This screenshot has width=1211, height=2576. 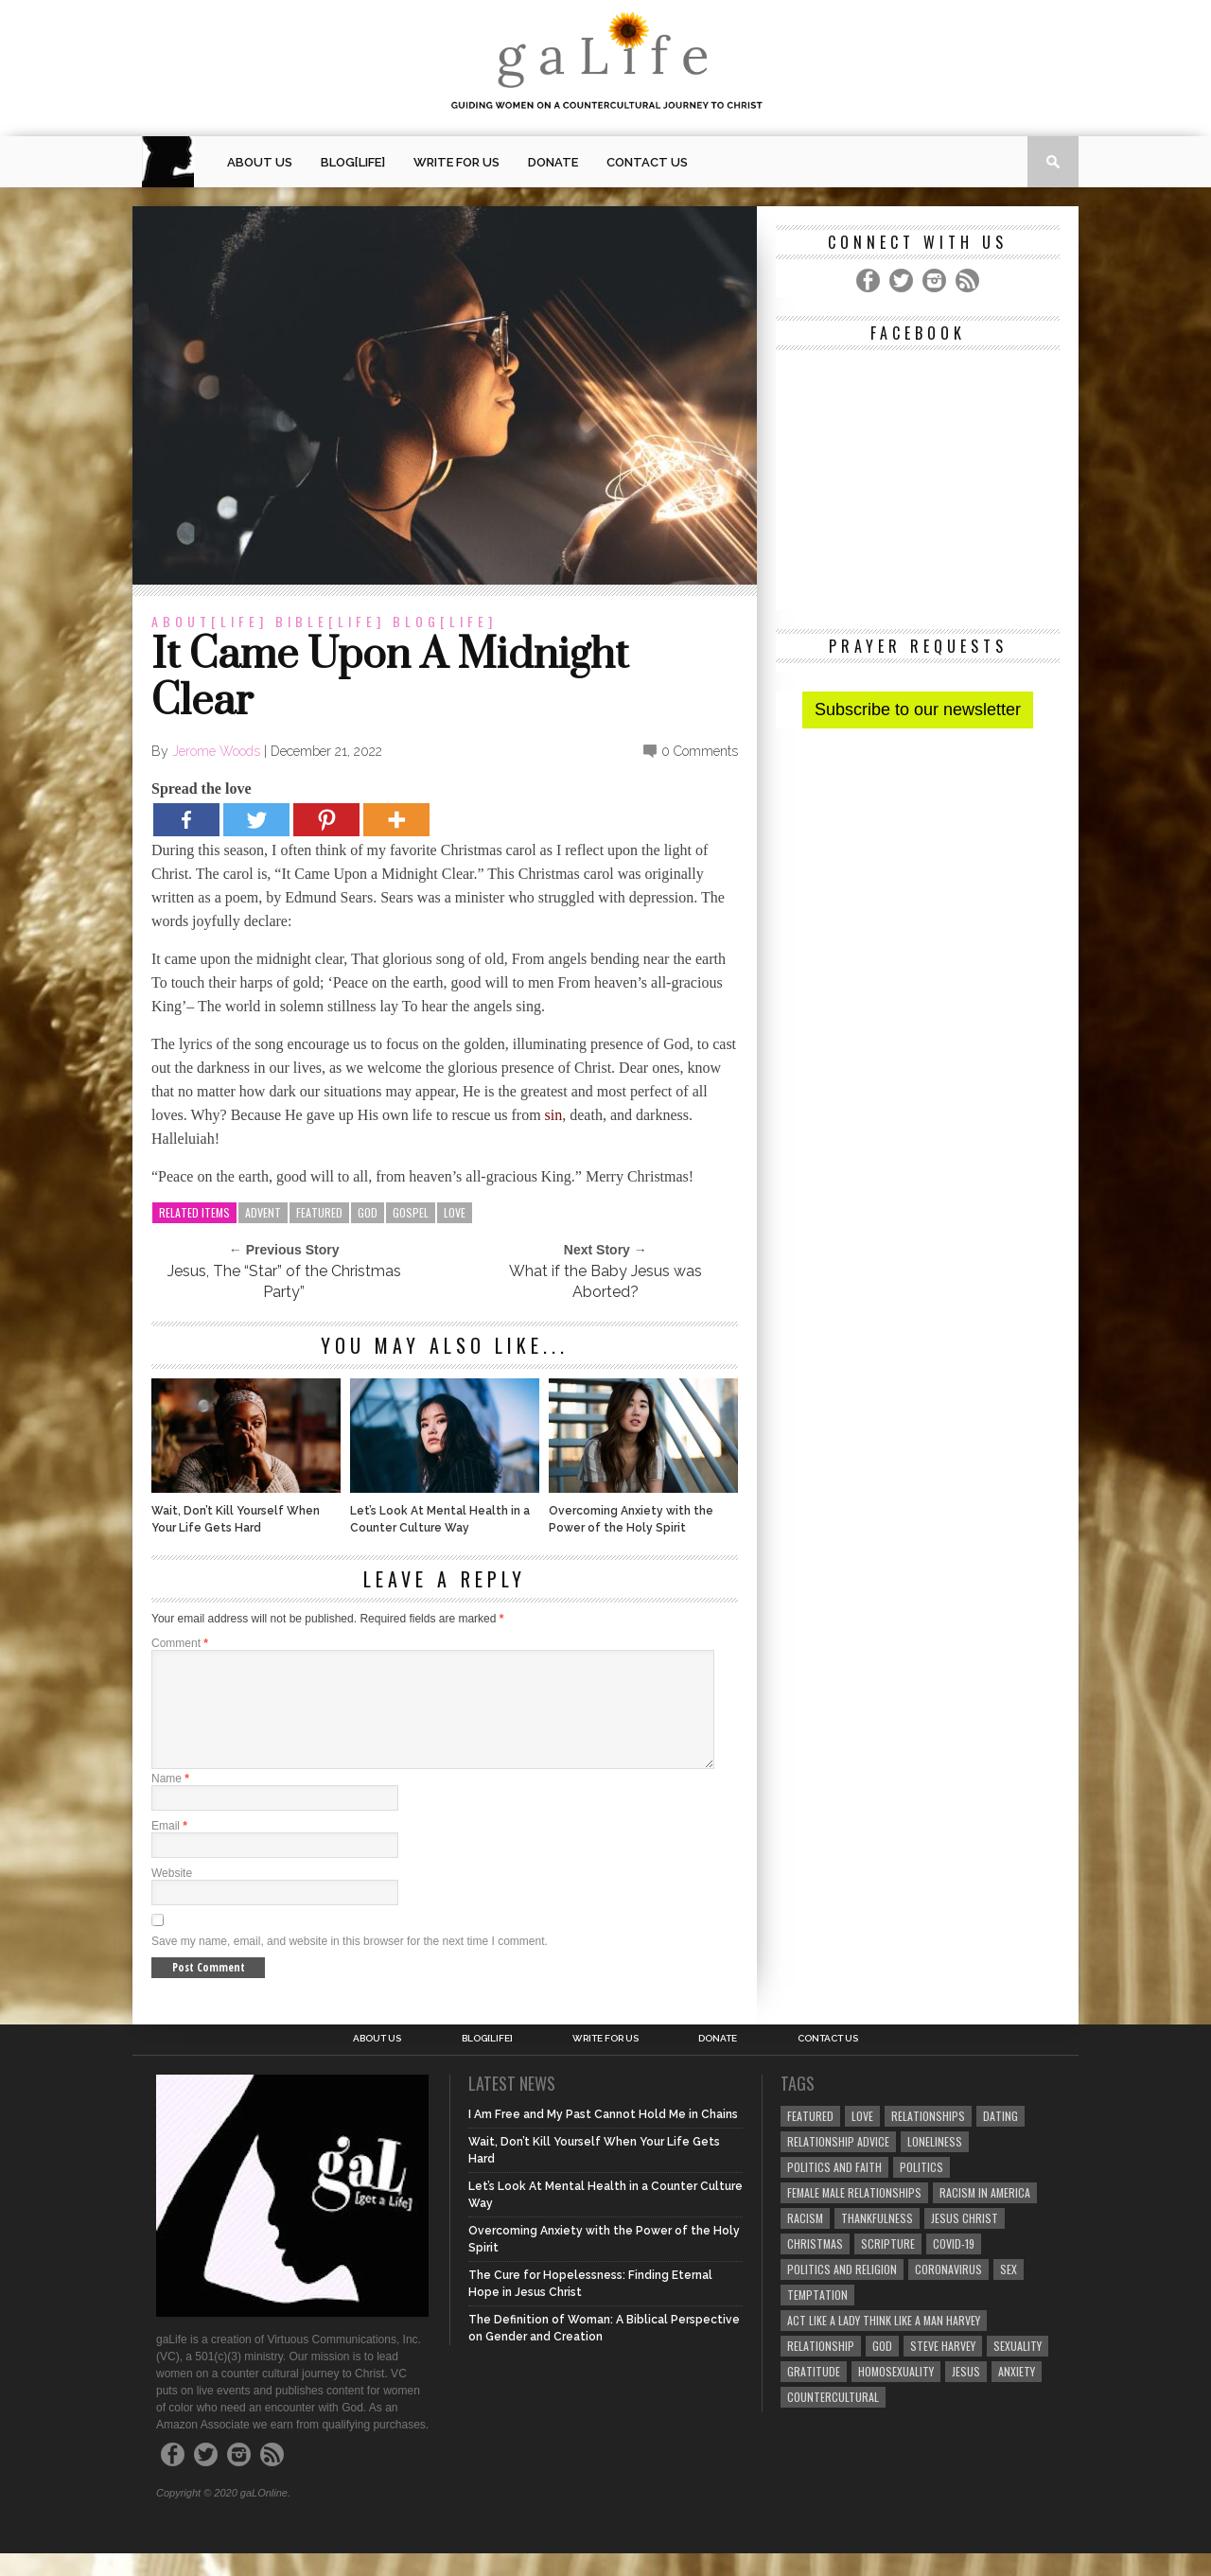 I want to click on anxiety, so click(x=1016, y=2394).